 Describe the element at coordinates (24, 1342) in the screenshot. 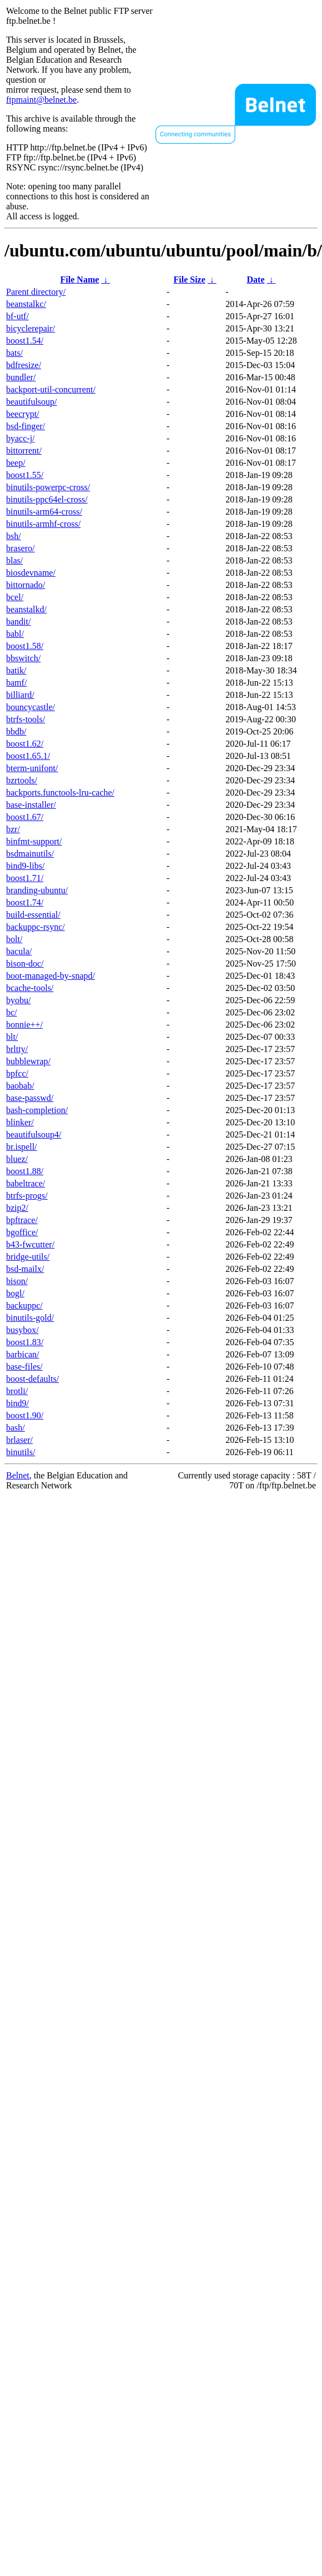

I see `boost1.83/` at that location.